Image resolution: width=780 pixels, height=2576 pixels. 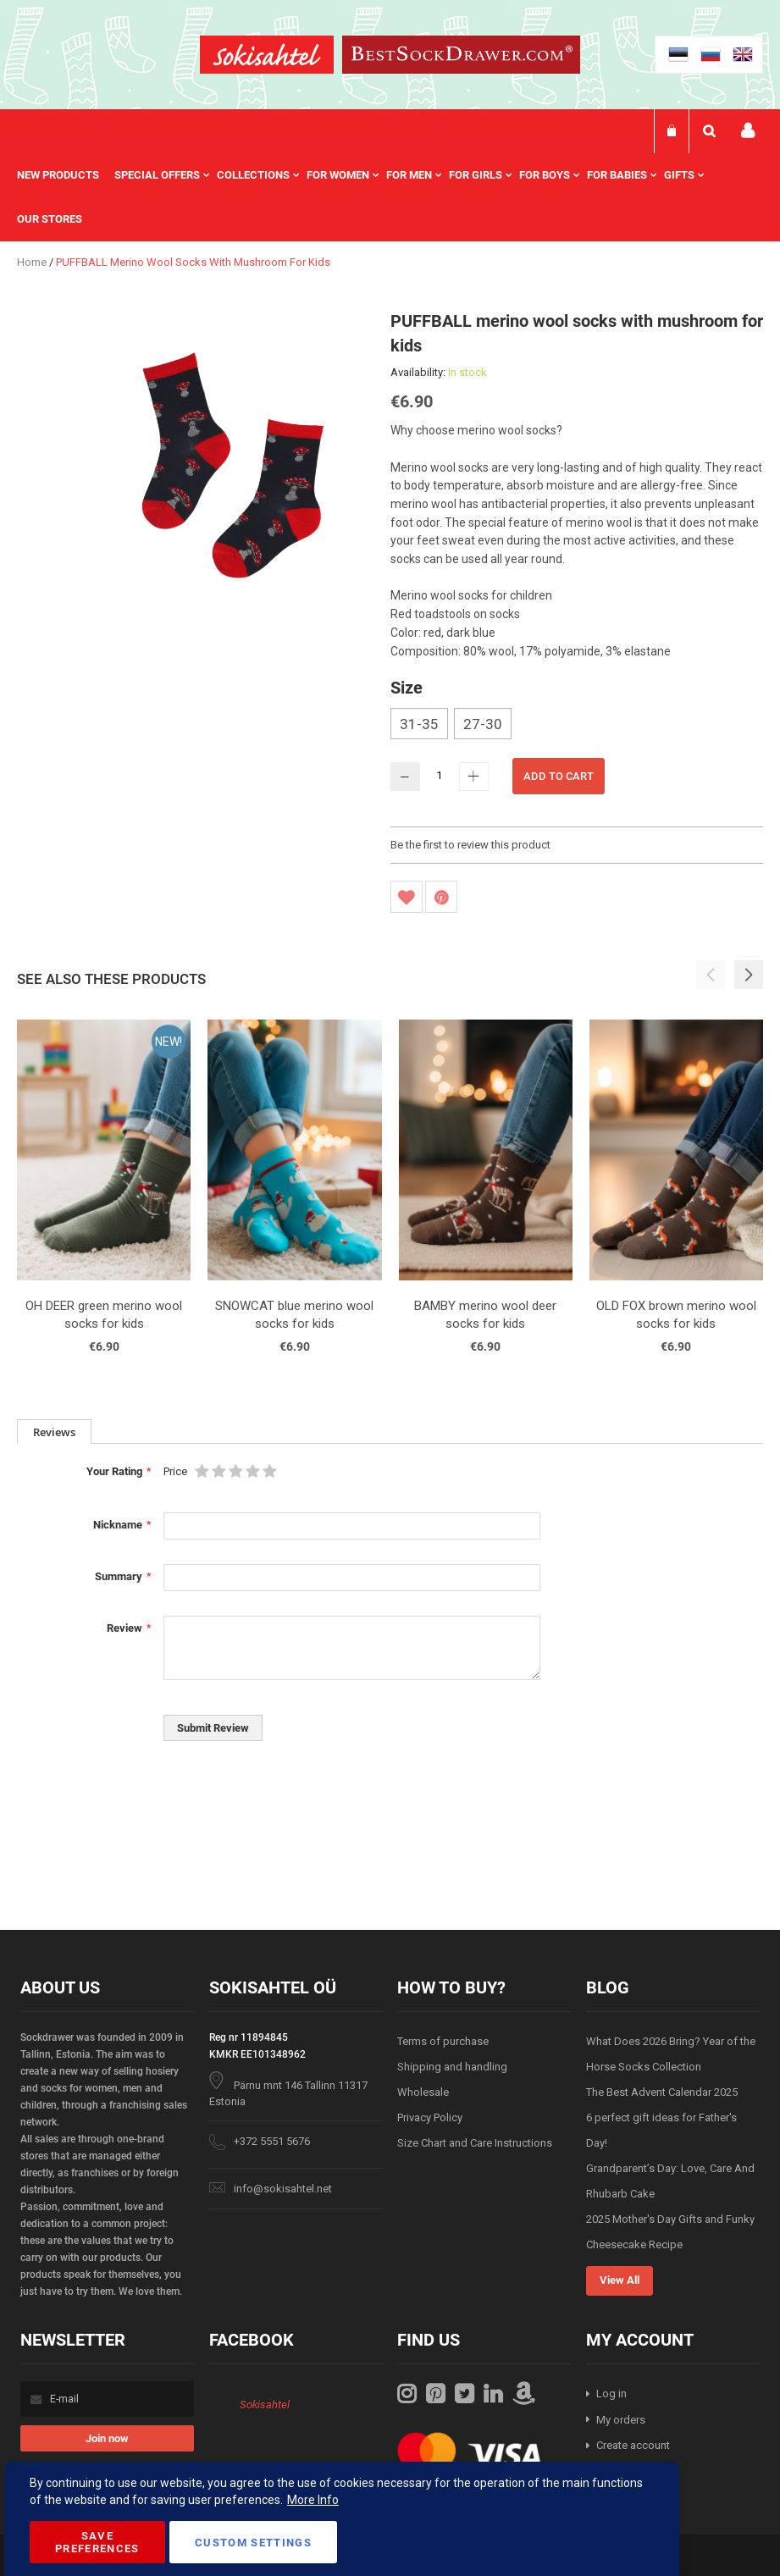 What do you see at coordinates (470, 844) in the screenshot?
I see `Be the first to review this product` at bounding box center [470, 844].